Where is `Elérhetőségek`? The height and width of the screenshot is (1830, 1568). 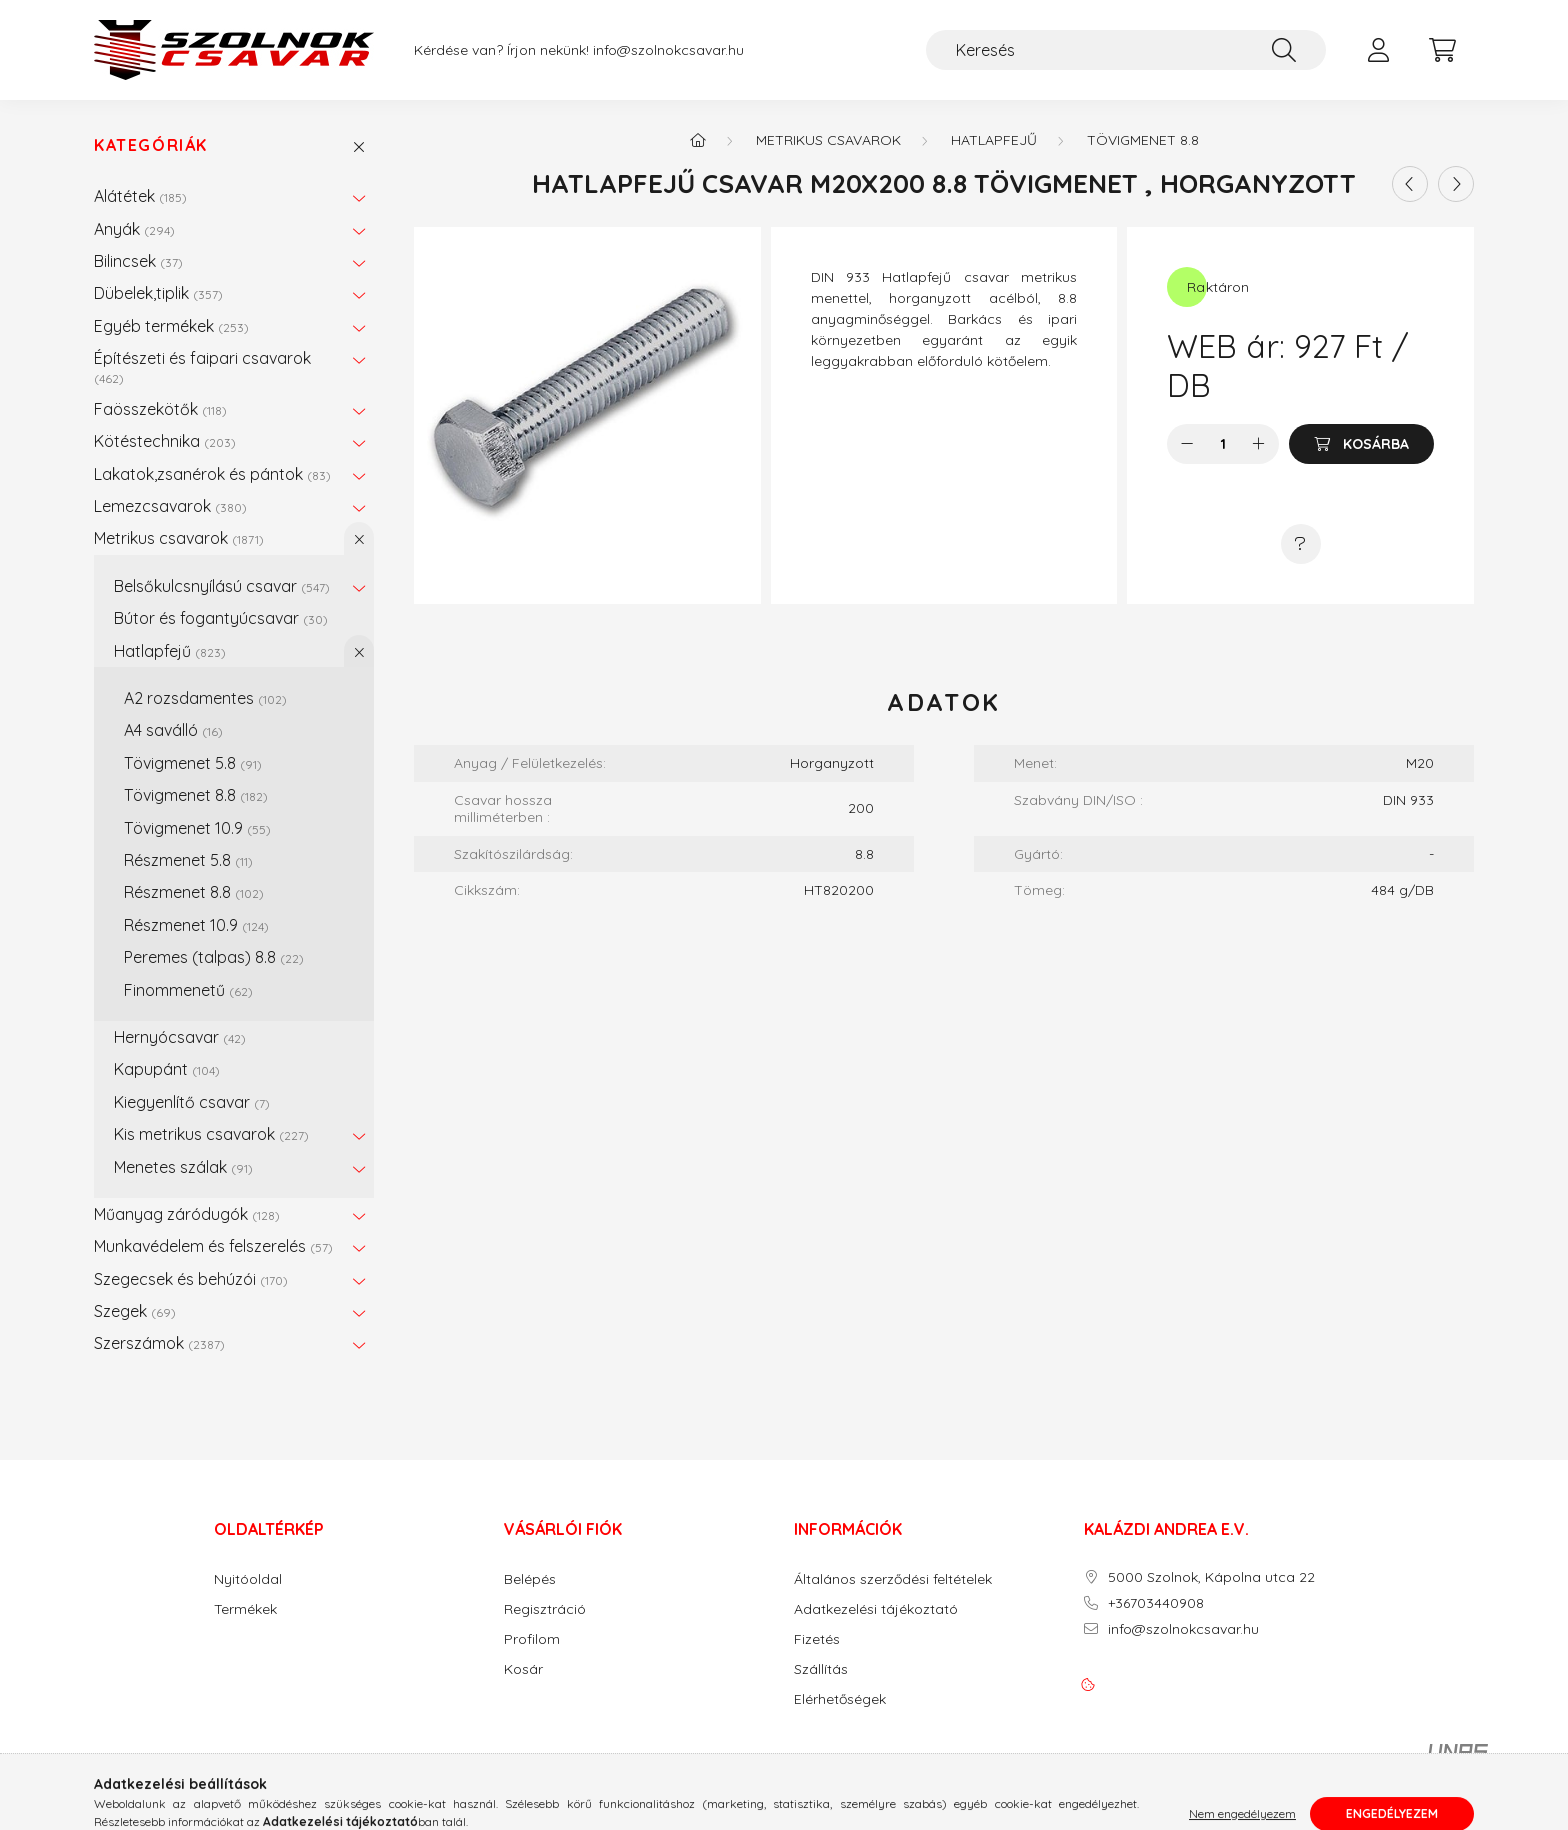 Elérhetőségek is located at coordinates (840, 1699).